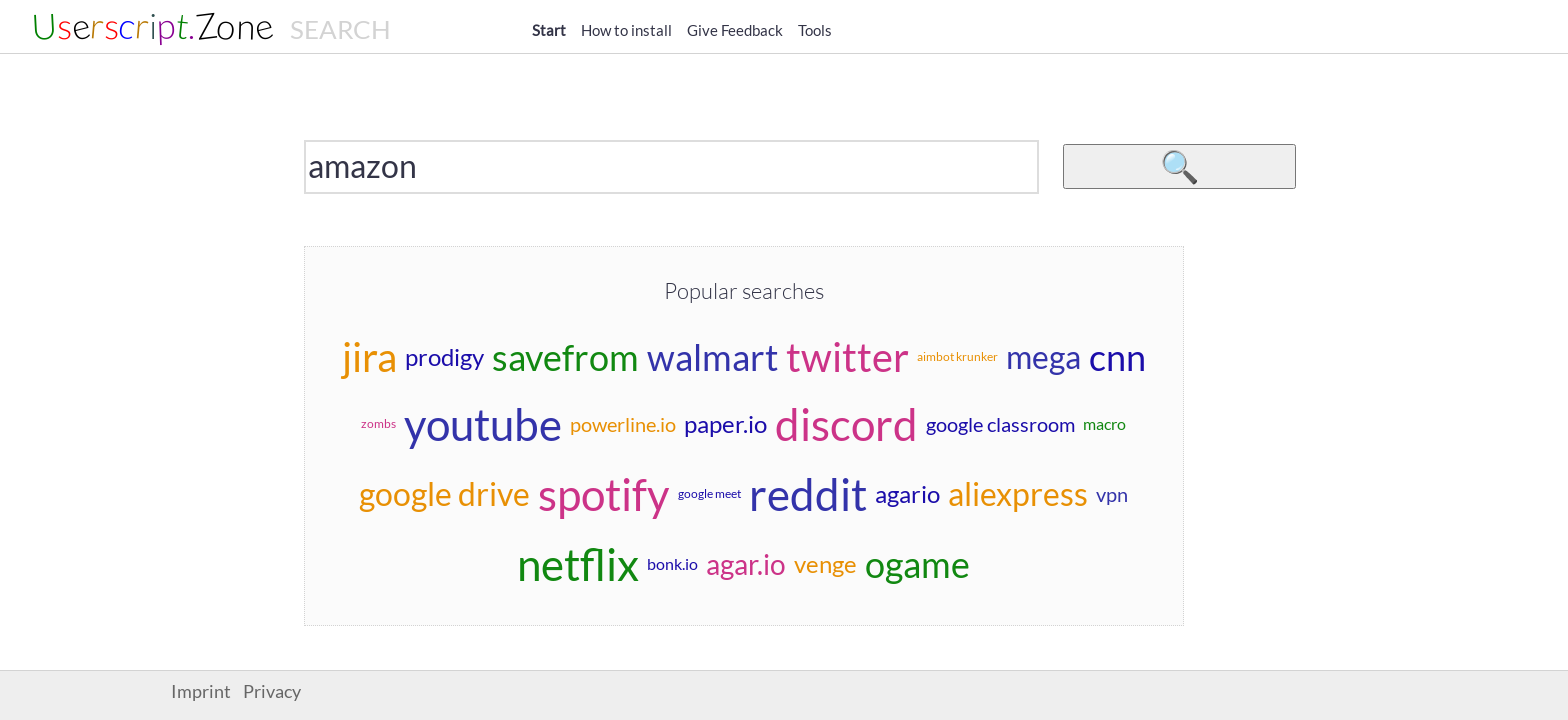 Image resolution: width=1568 pixels, height=720 pixels. Describe the element at coordinates (672, 563) in the screenshot. I see `bonk.io` at that location.